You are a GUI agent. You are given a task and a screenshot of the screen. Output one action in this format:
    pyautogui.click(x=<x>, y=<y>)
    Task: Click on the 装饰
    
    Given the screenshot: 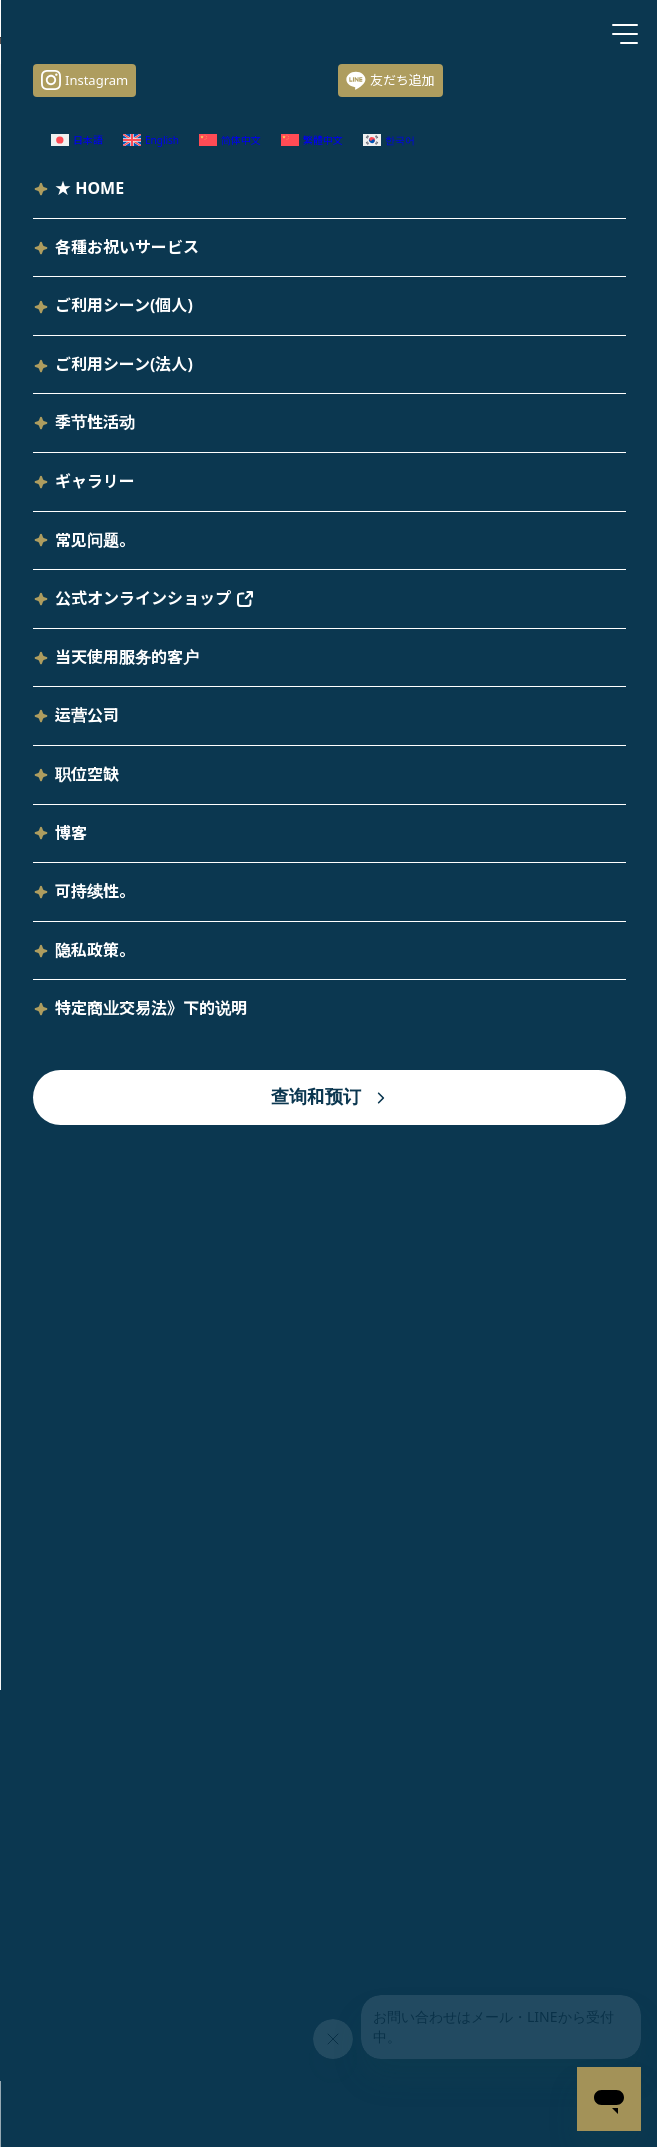 What is the action you would take?
    pyautogui.click(x=180, y=90)
    